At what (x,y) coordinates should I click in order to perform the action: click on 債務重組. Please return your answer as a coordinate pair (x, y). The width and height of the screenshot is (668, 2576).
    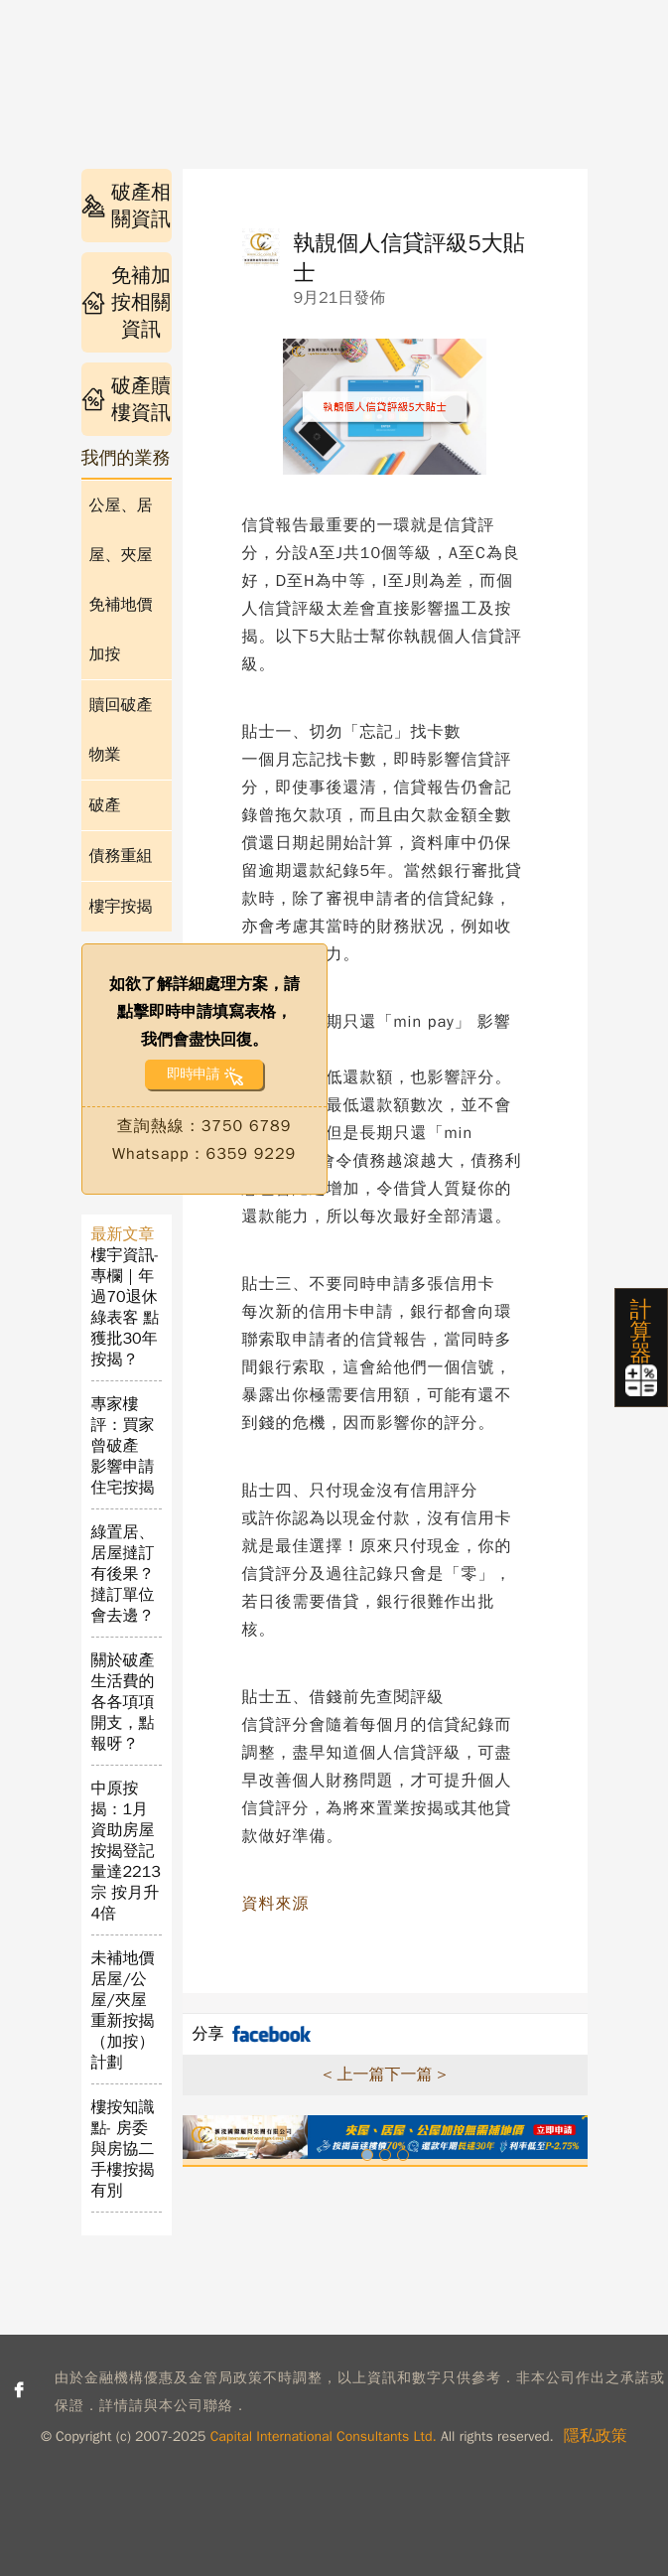
    Looking at the image, I should click on (121, 856).